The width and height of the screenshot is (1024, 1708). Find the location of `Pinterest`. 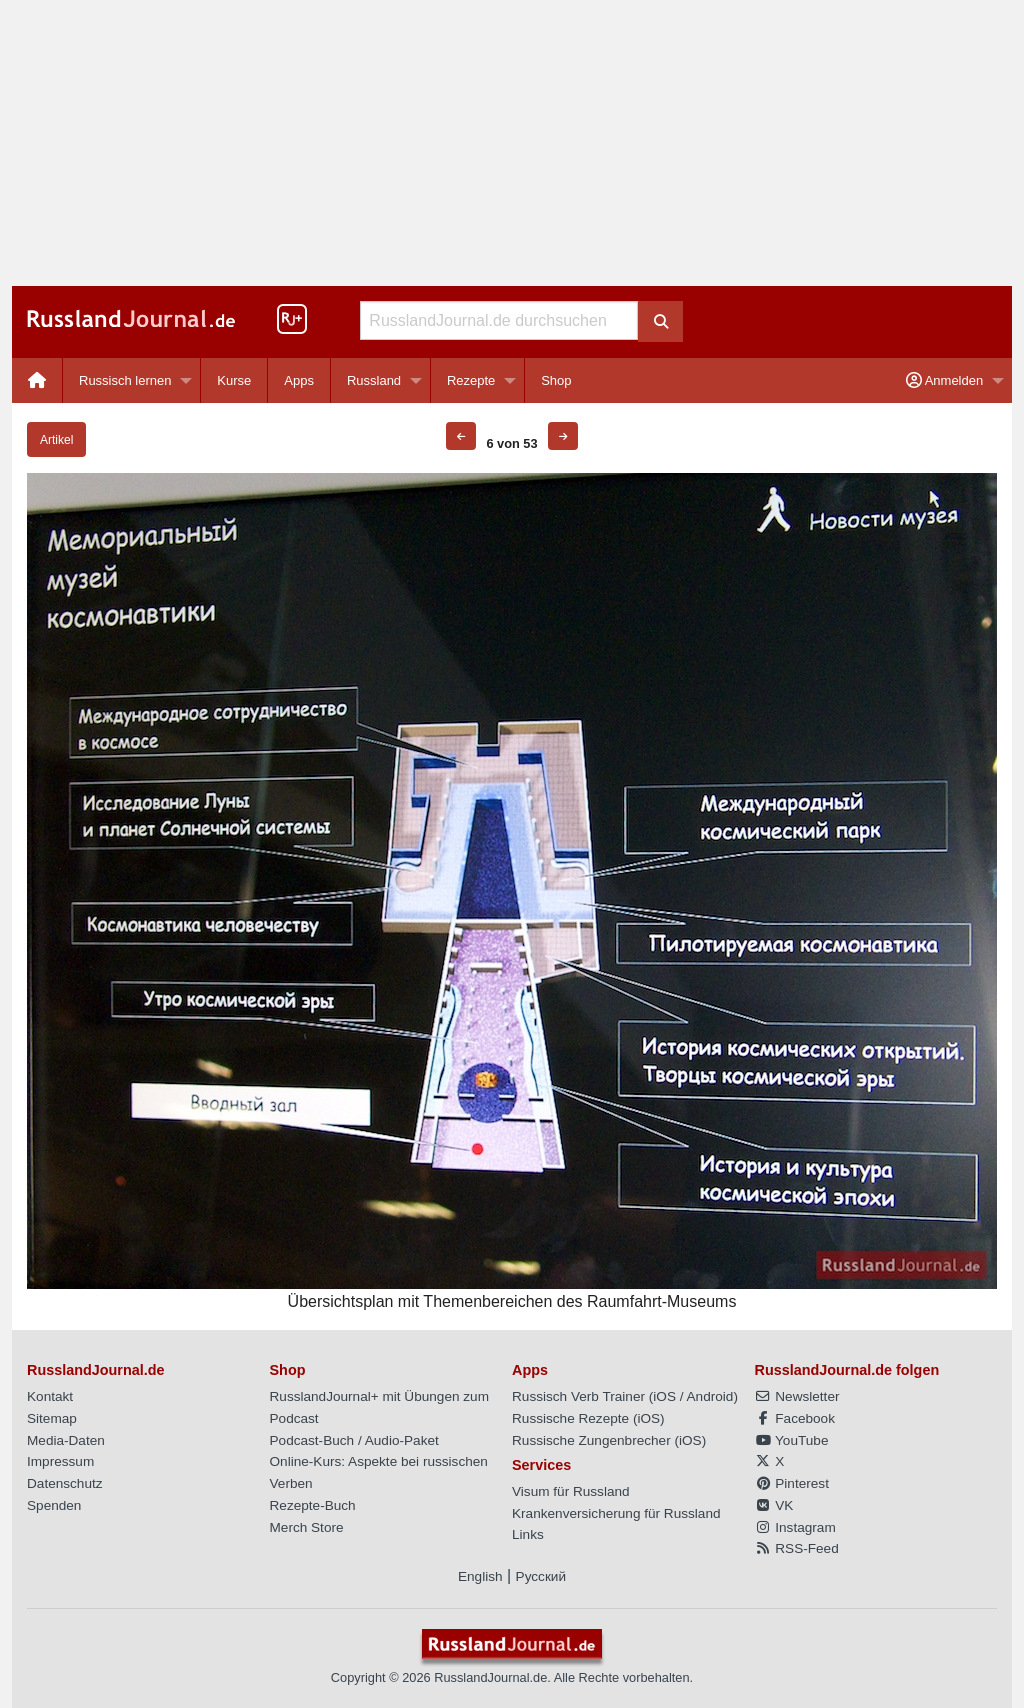

Pinterest is located at coordinates (792, 1483).